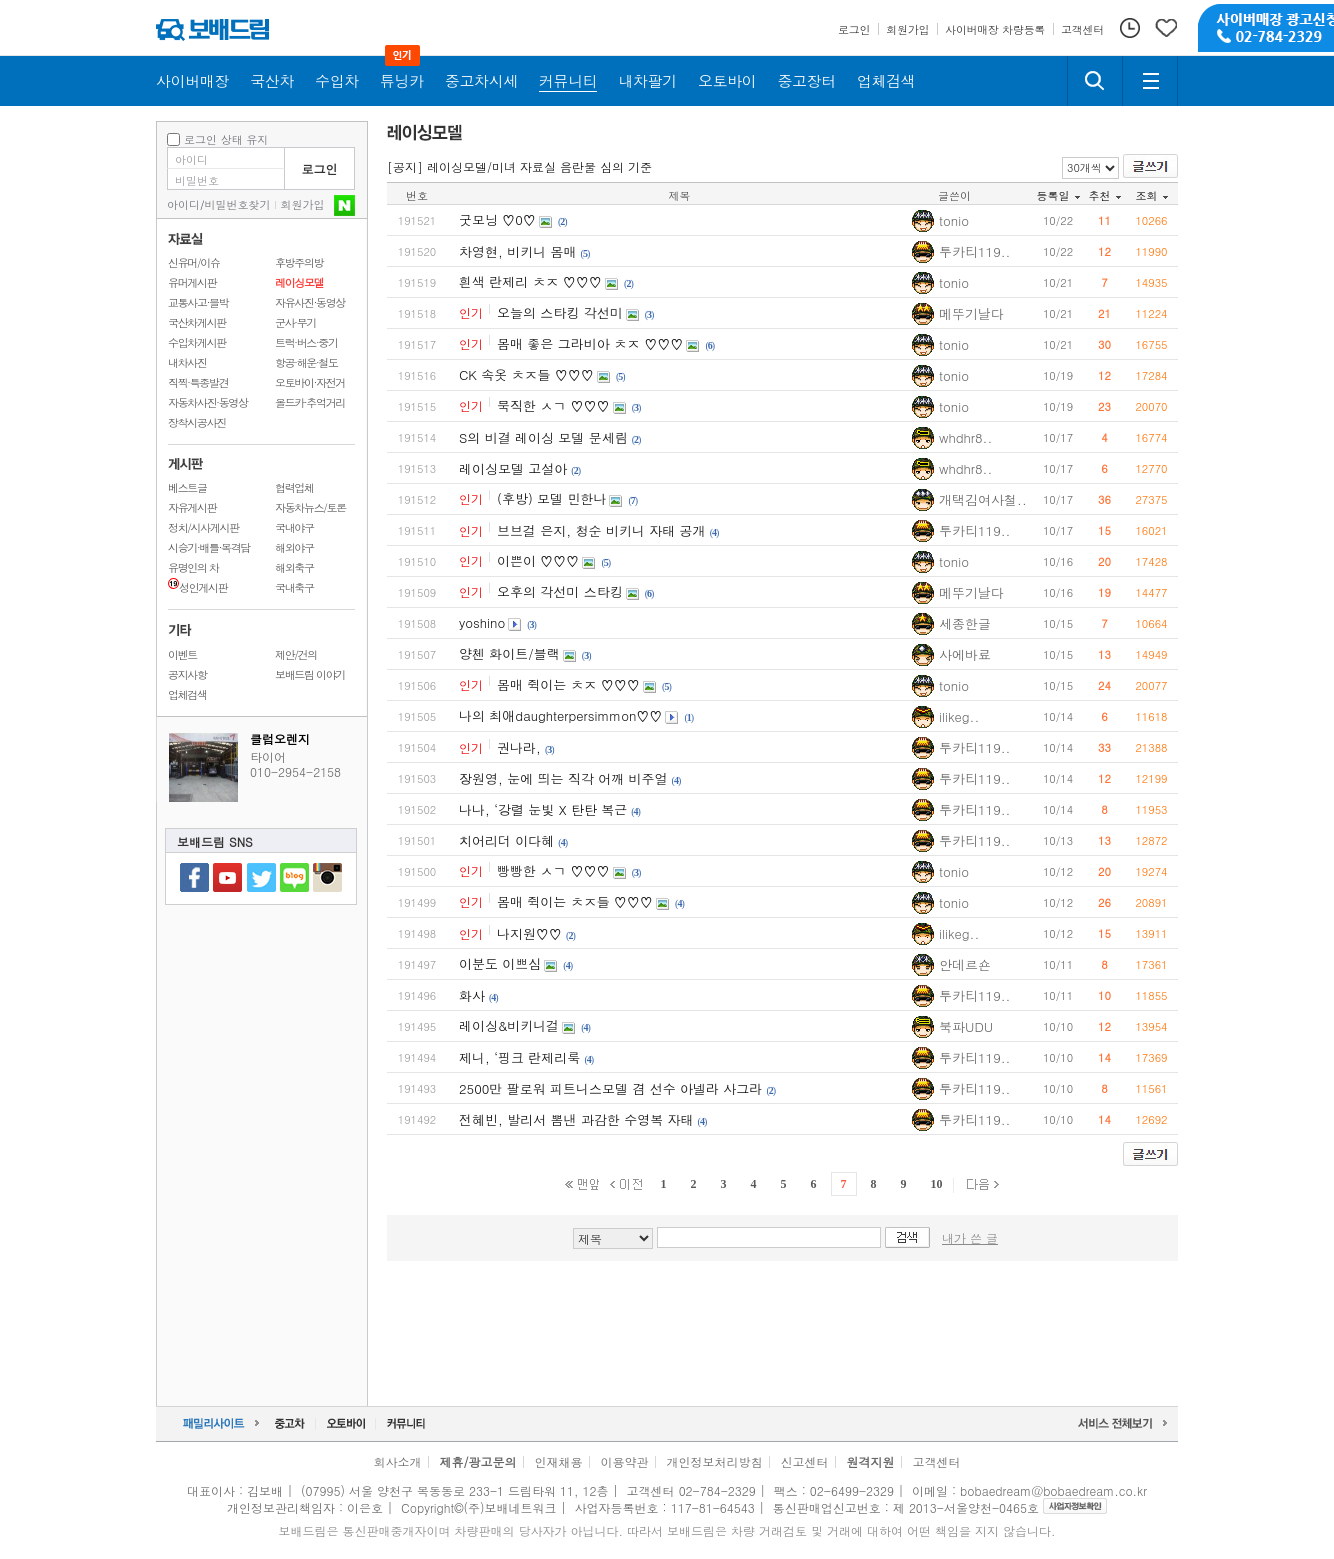  Describe the element at coordinates (397, 1461) in the screenshot. I see `회사소개` at that location.